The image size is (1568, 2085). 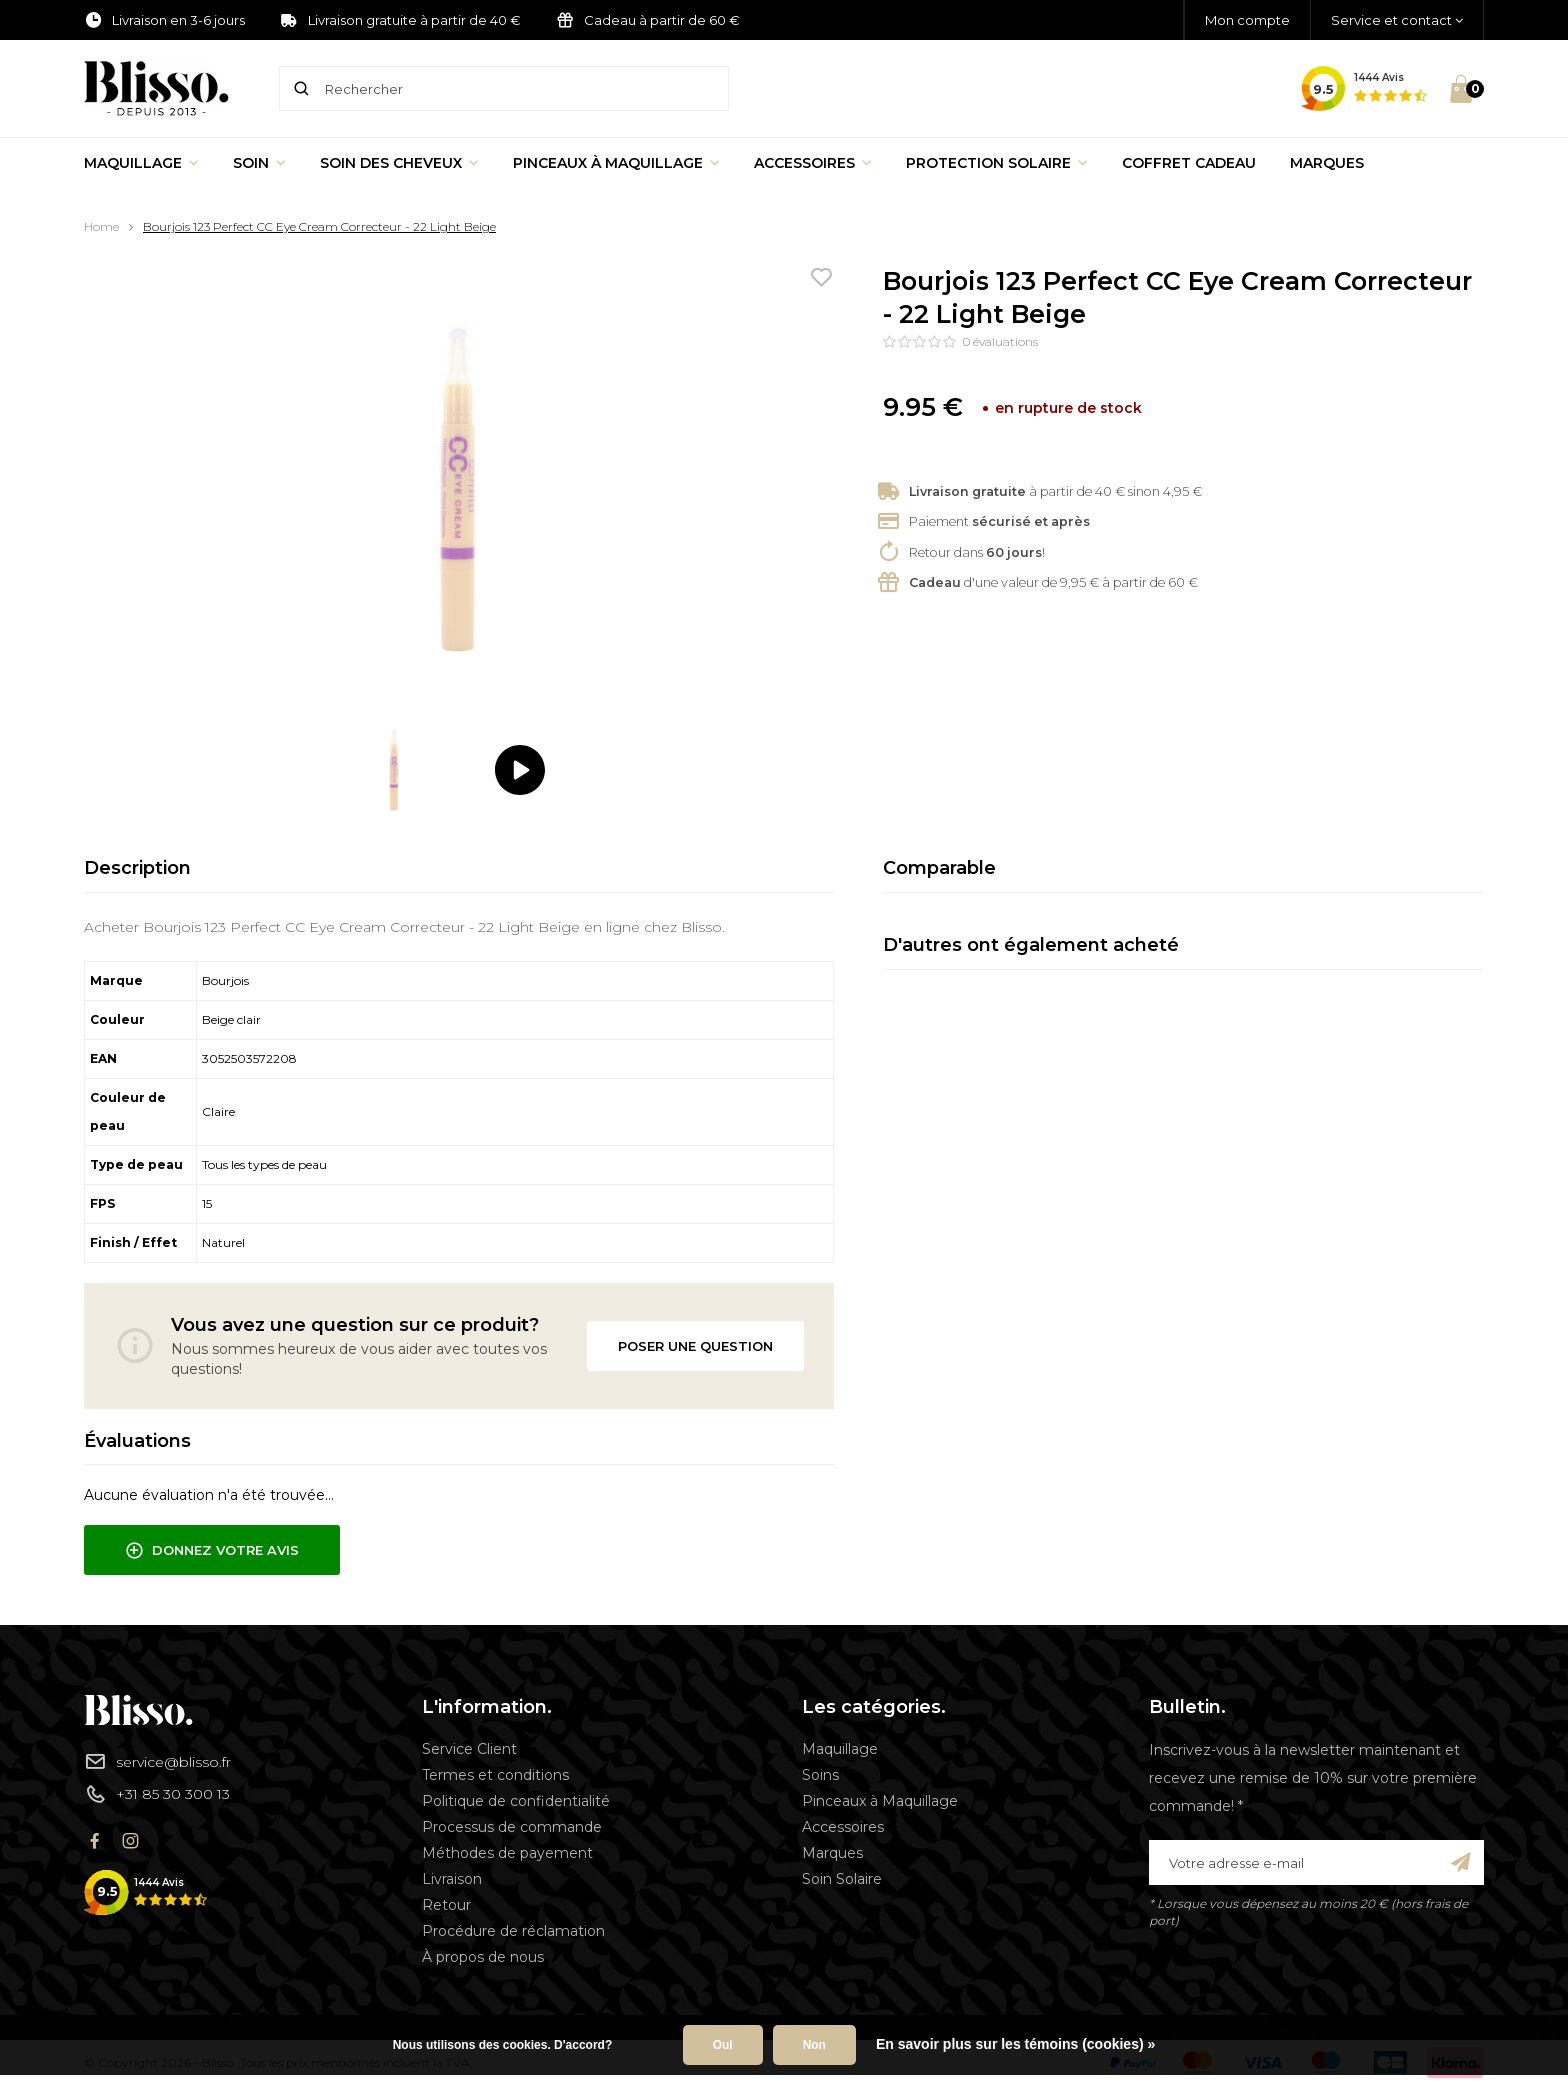 I want to click on Livraison, so click(x=452, y=1879).